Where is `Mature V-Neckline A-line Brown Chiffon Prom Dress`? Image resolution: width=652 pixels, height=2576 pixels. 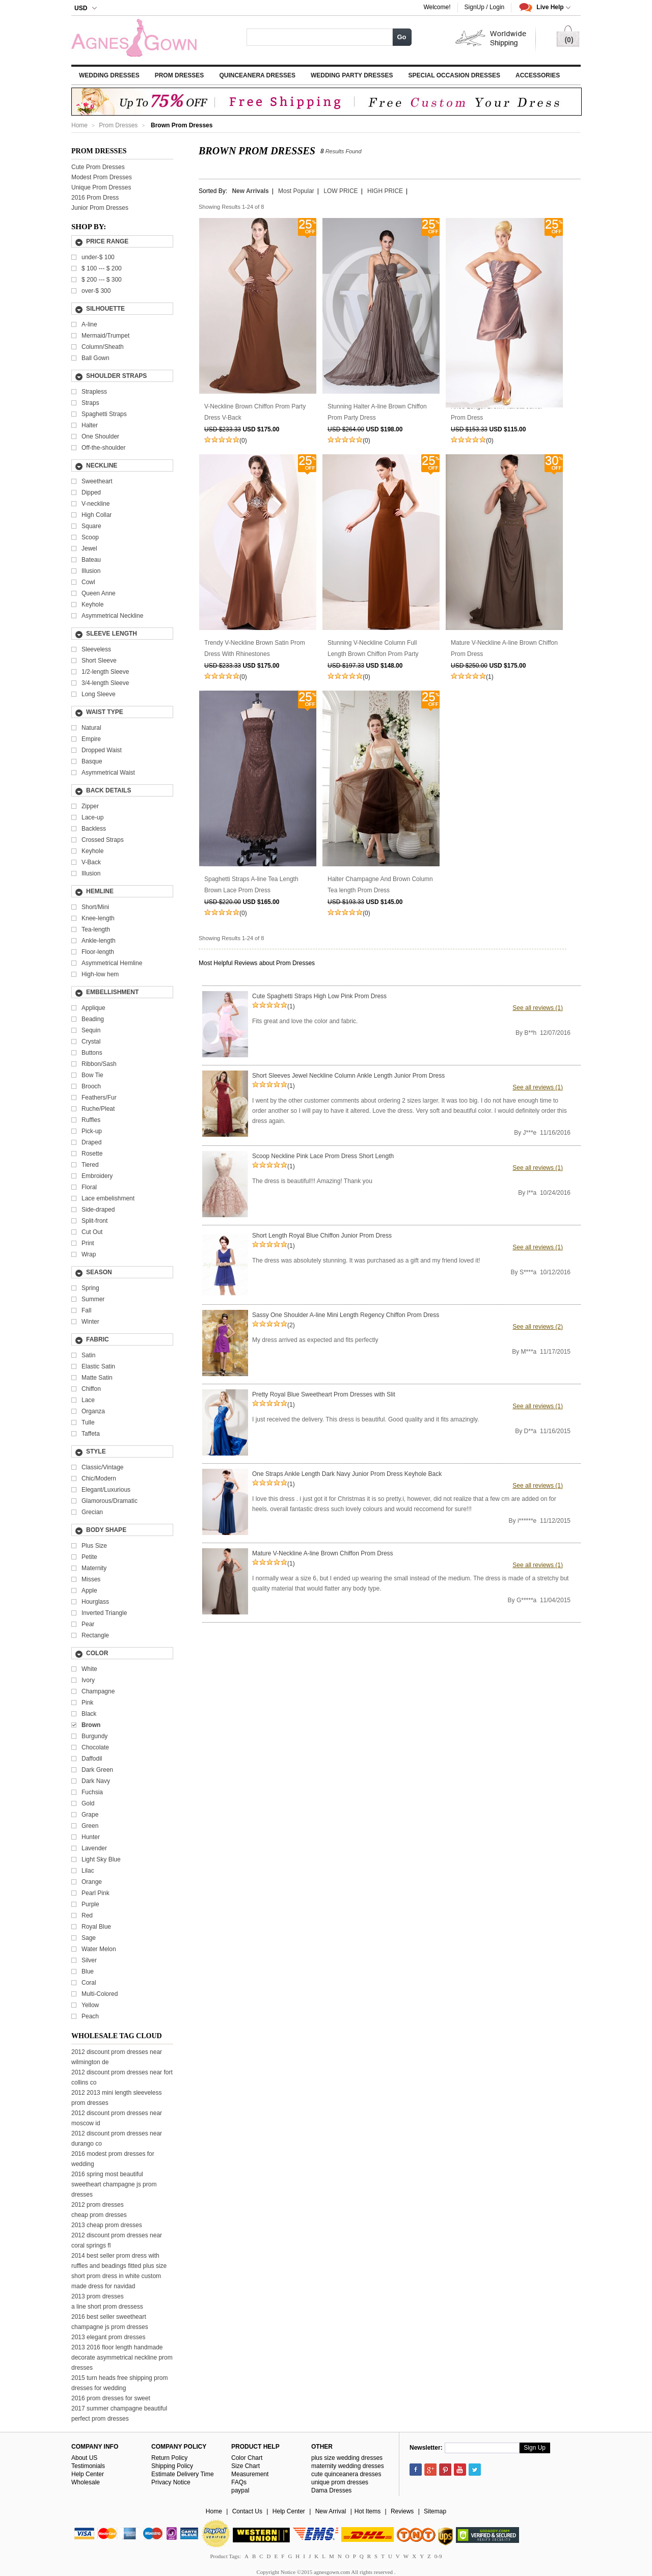 Mature V-Neckline A-line Brown Chiffon Prom Dress is located at coordinates (504, 648).